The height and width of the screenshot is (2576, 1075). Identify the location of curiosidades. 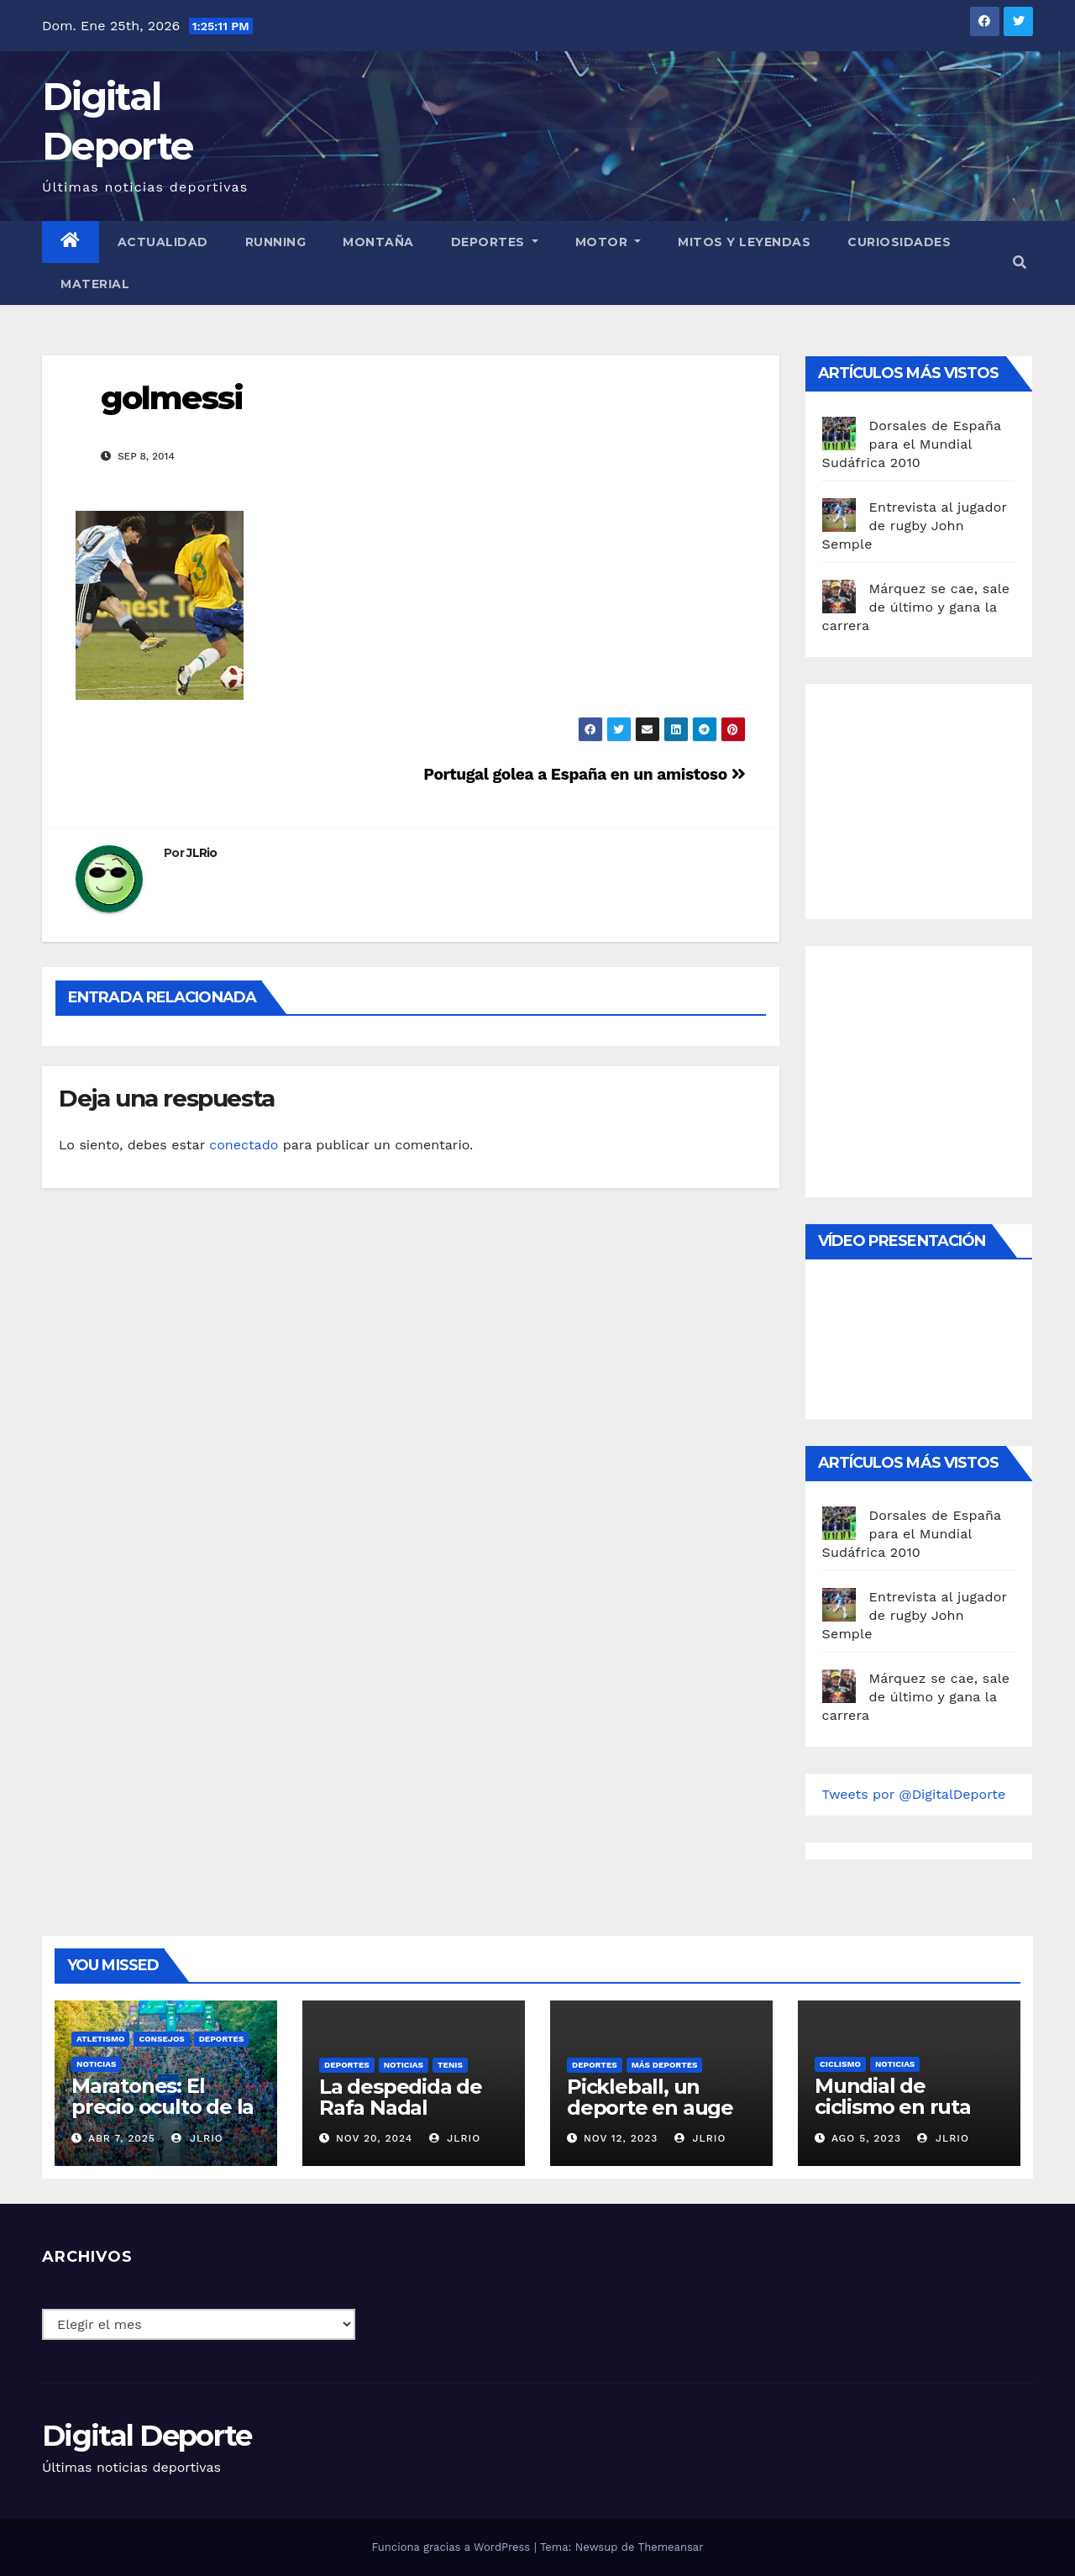
(899, 242).